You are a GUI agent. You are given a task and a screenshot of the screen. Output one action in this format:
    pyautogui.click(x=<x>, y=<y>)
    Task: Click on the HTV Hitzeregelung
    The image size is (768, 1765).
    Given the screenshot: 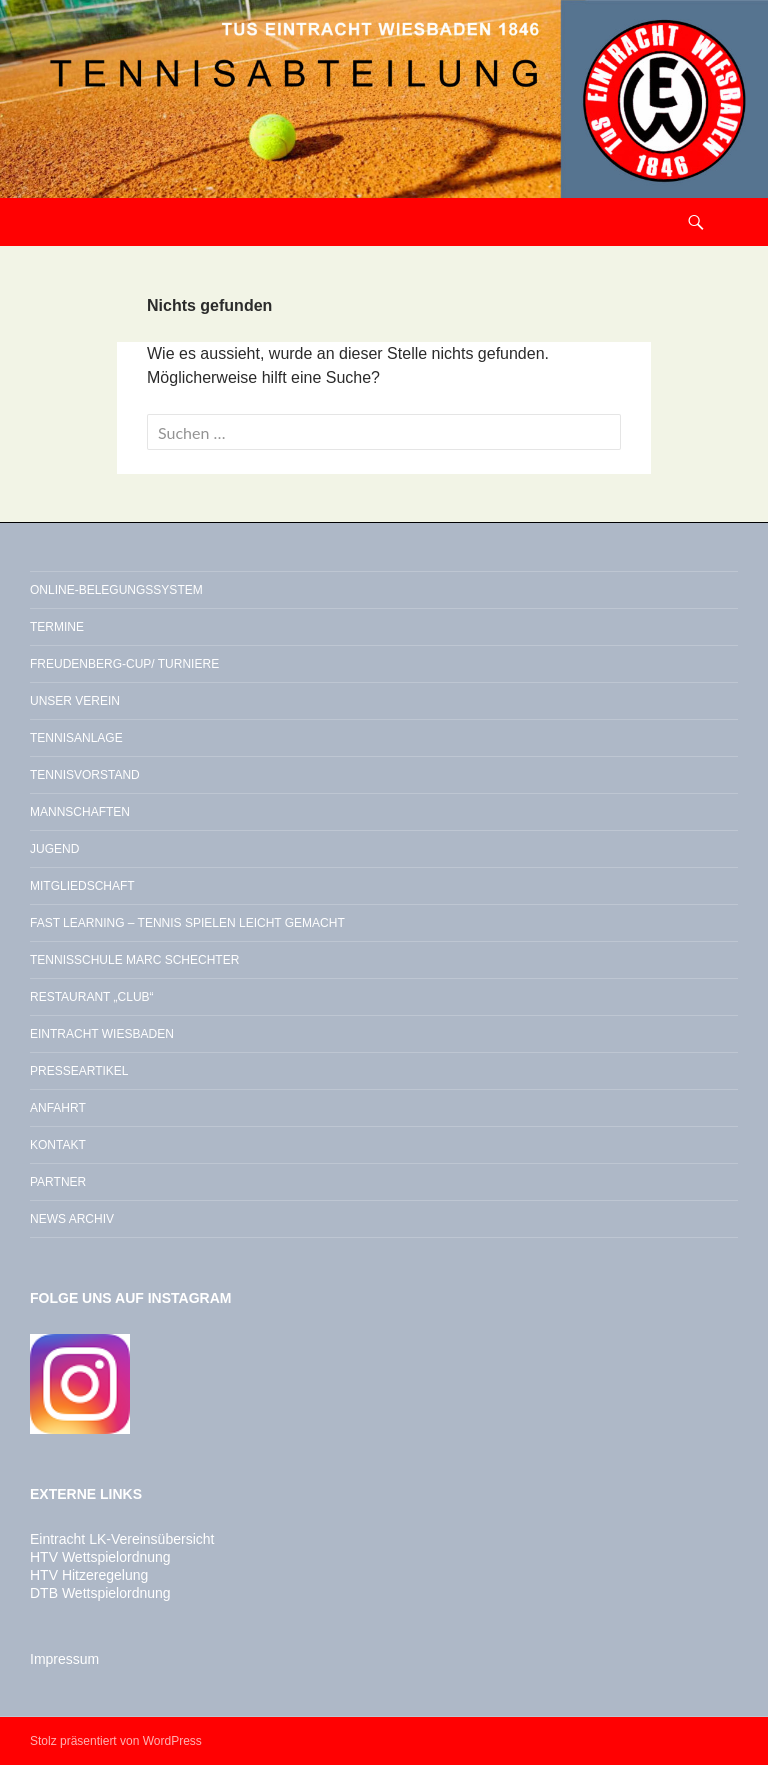 What is the action you would take?
    pyautogui.click(x=89, y=1575)
    